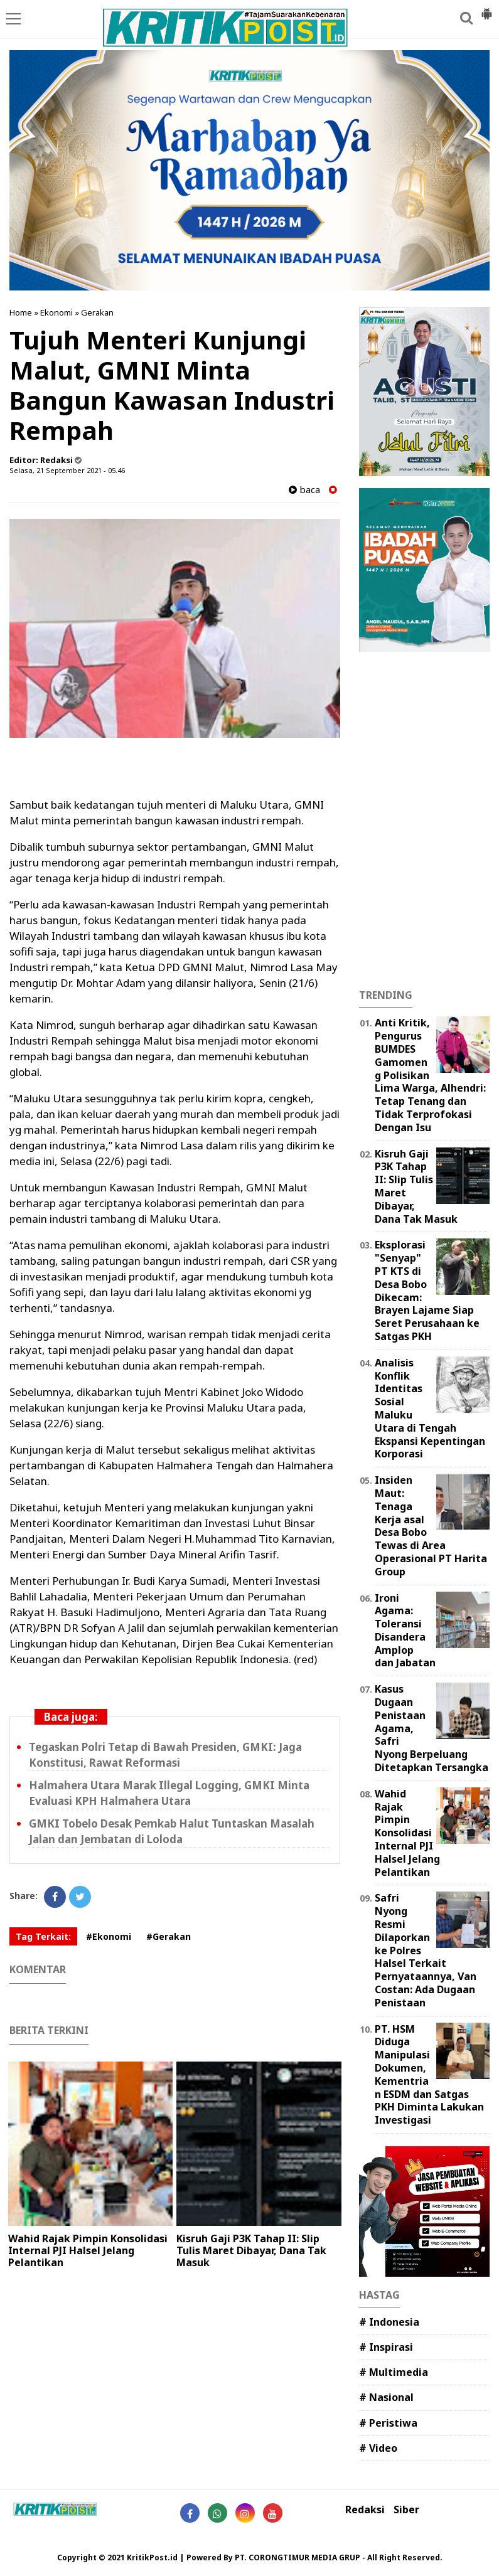  I want to click on baca, so click(304, 489).